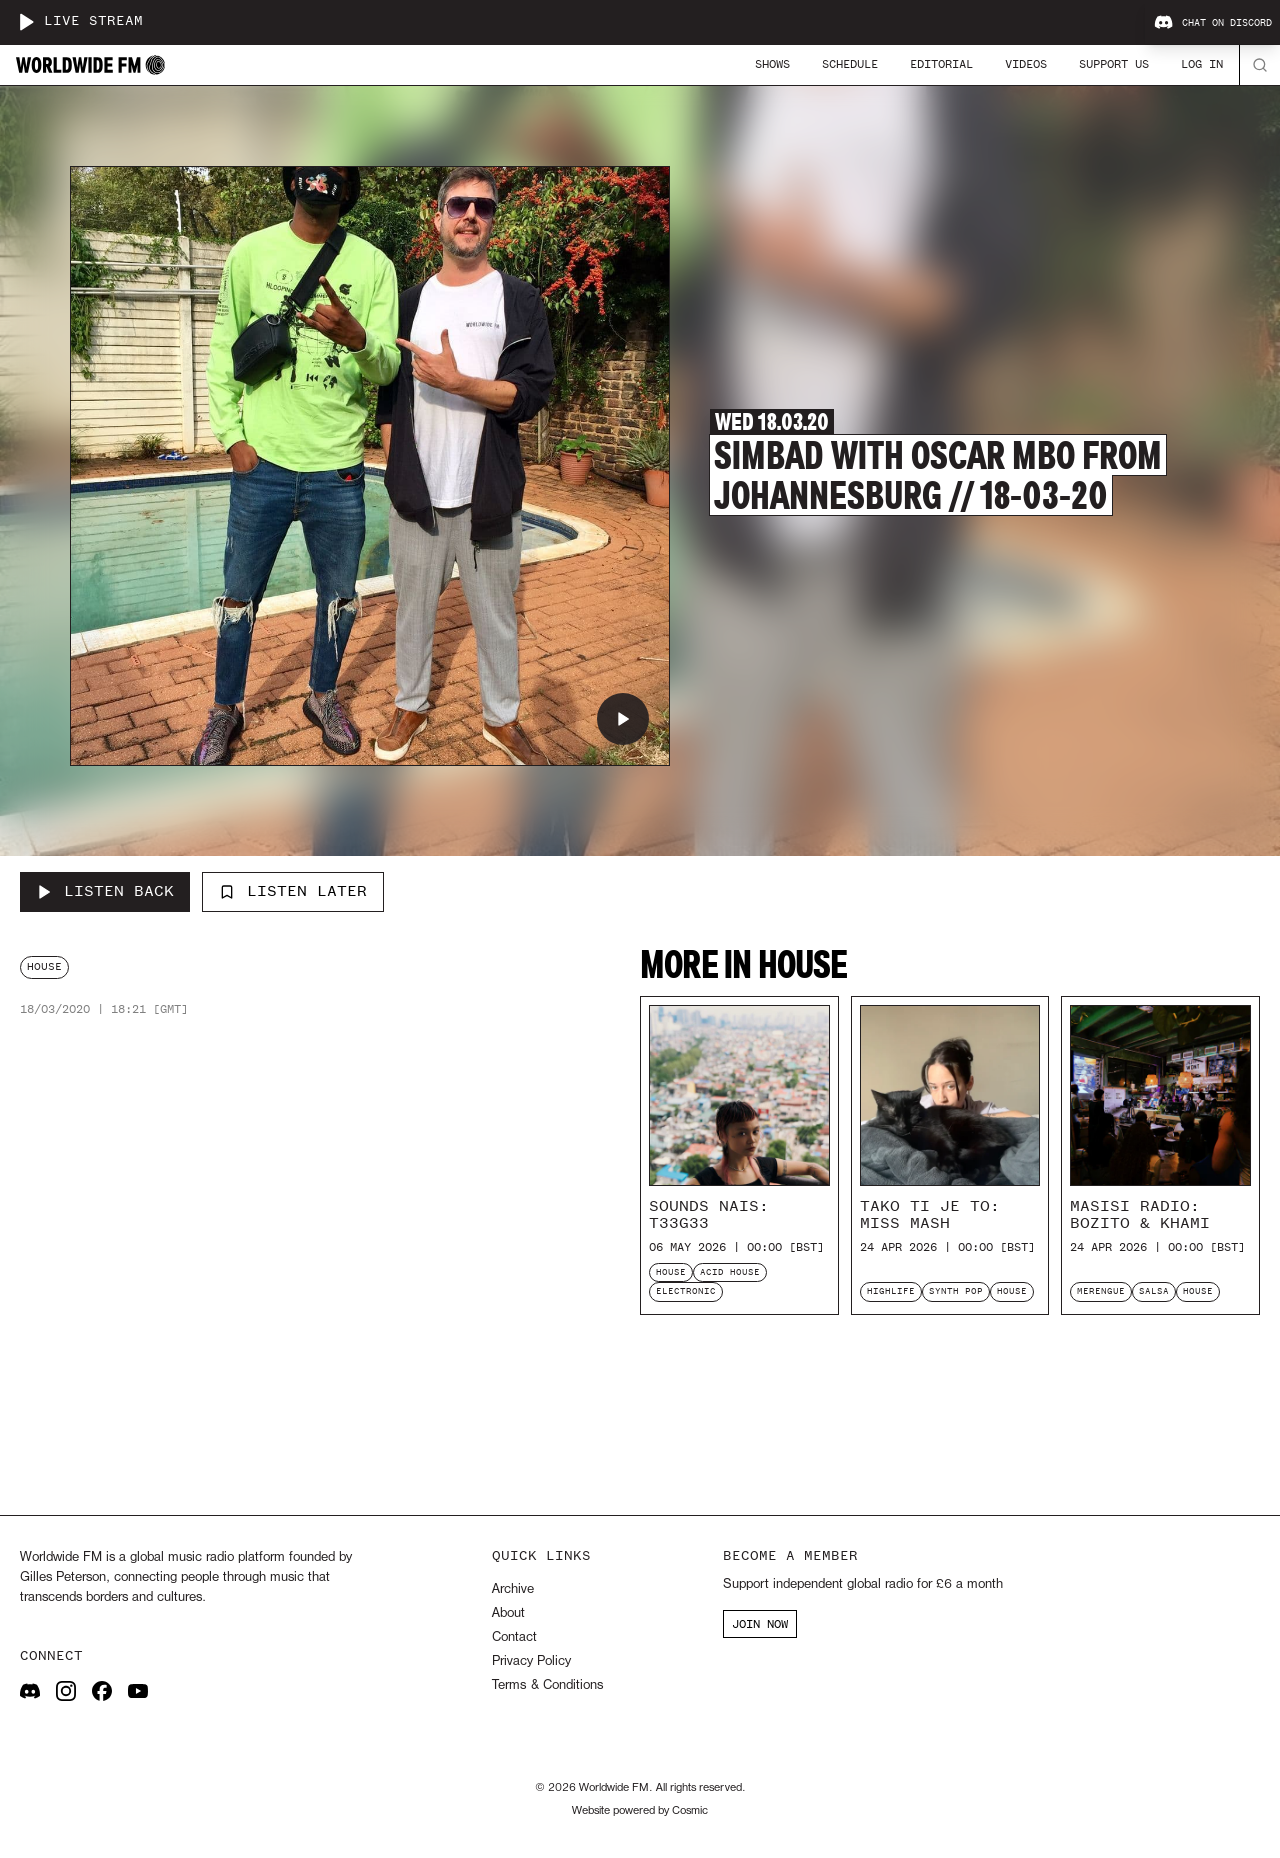 The height and width of the screenshot is (1858, 1280). What do you see at coordinates (508, 1613) in the screenshot?
I see `About` at bounding box center [508, 1613].